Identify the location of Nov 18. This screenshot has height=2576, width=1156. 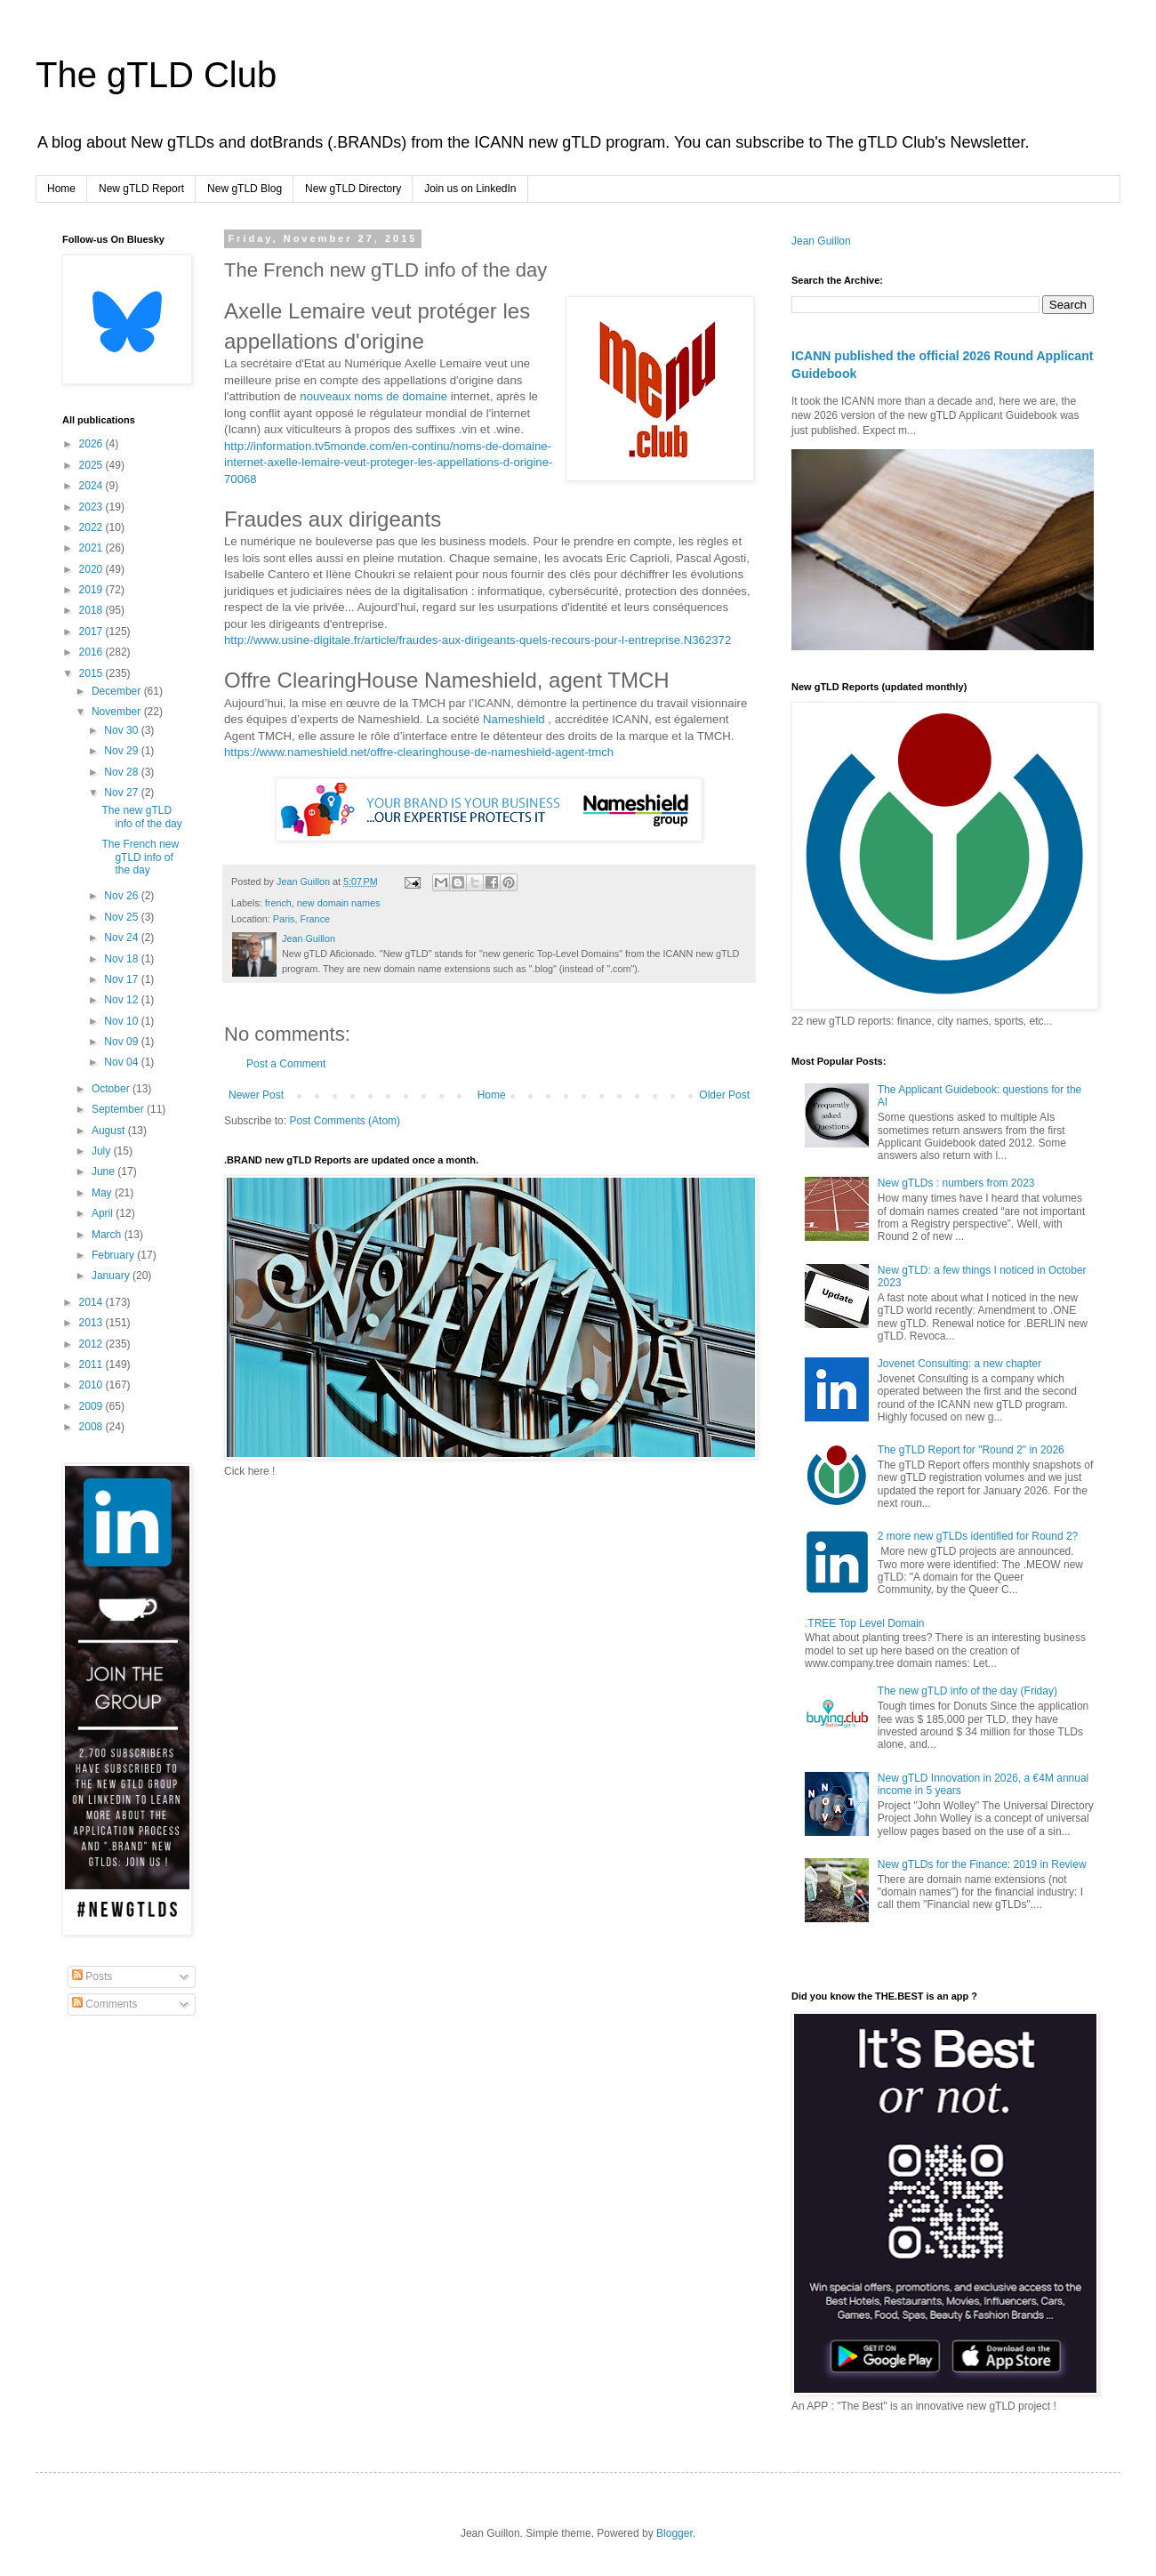
(122, 959).